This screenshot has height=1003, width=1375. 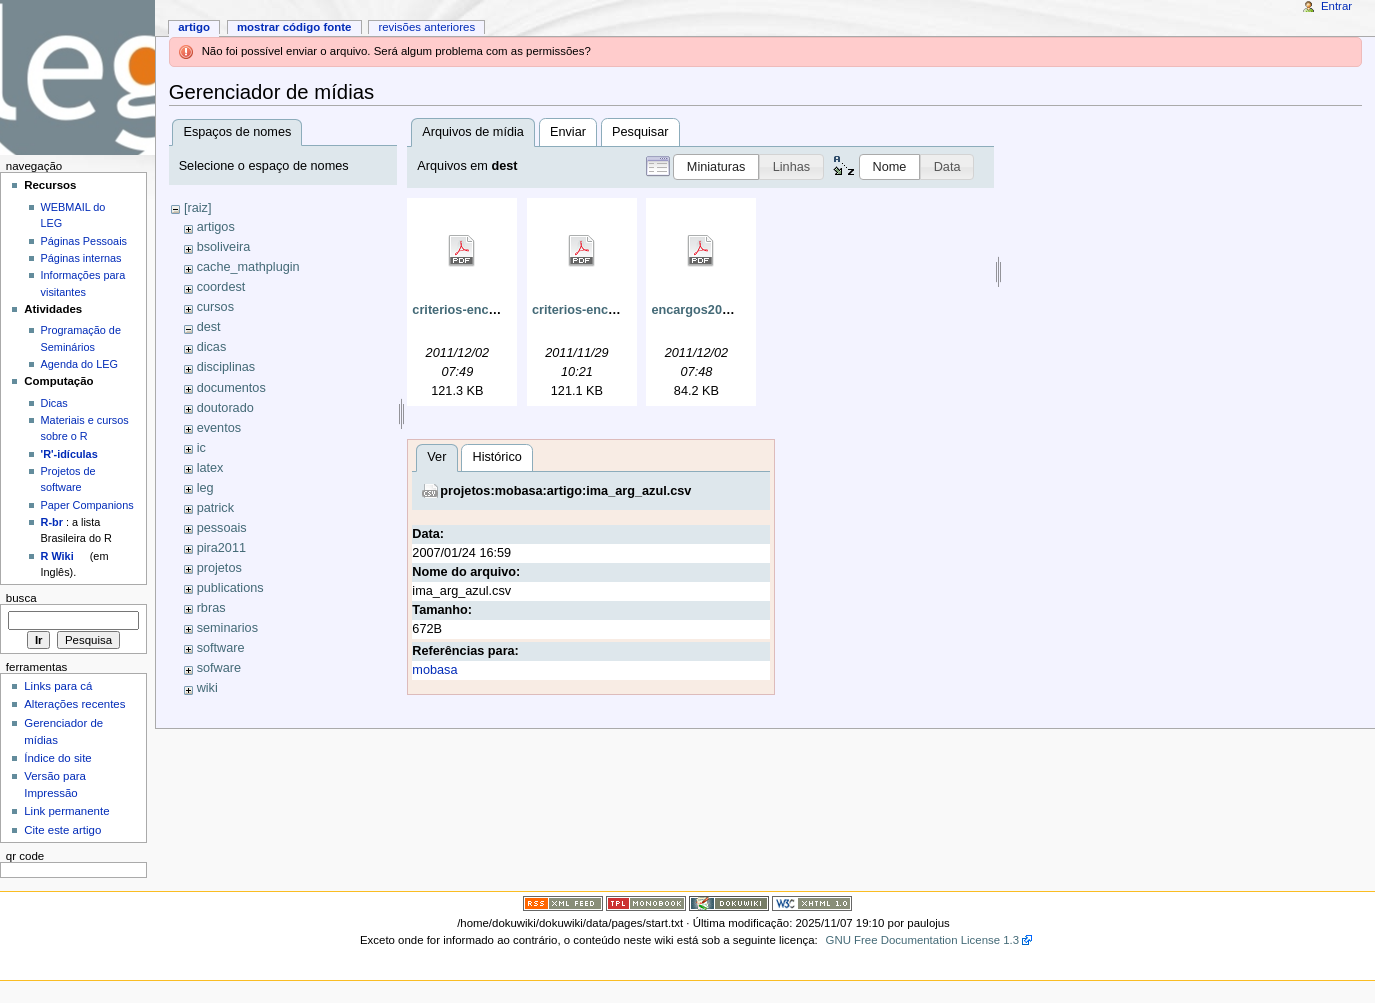 What do you see at coordinates (221, 548) in the screenshot?
I see `pira2011` at bounding box center [221, 548].